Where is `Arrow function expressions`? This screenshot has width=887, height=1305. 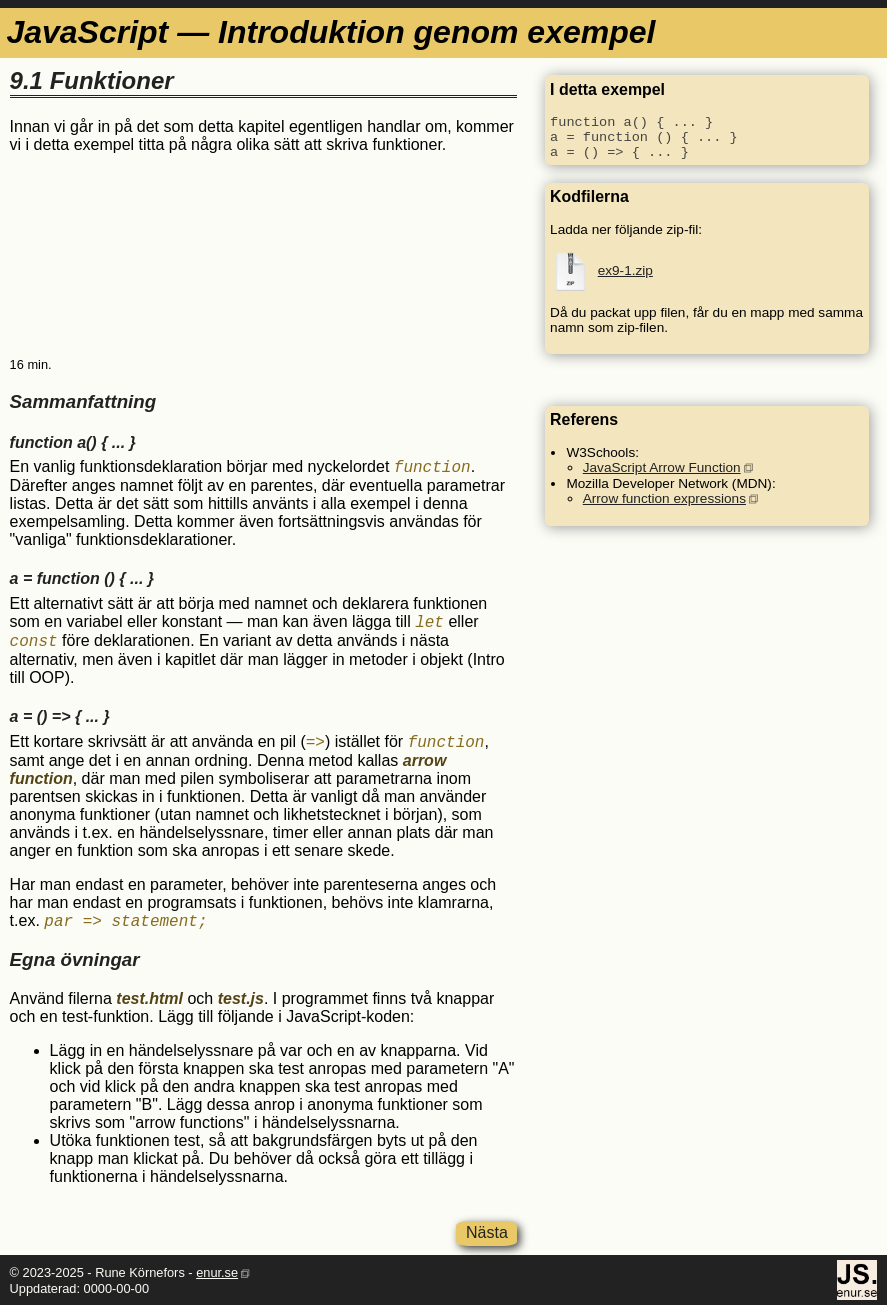
Arrow function expressions is located at coordinates (664, 498).